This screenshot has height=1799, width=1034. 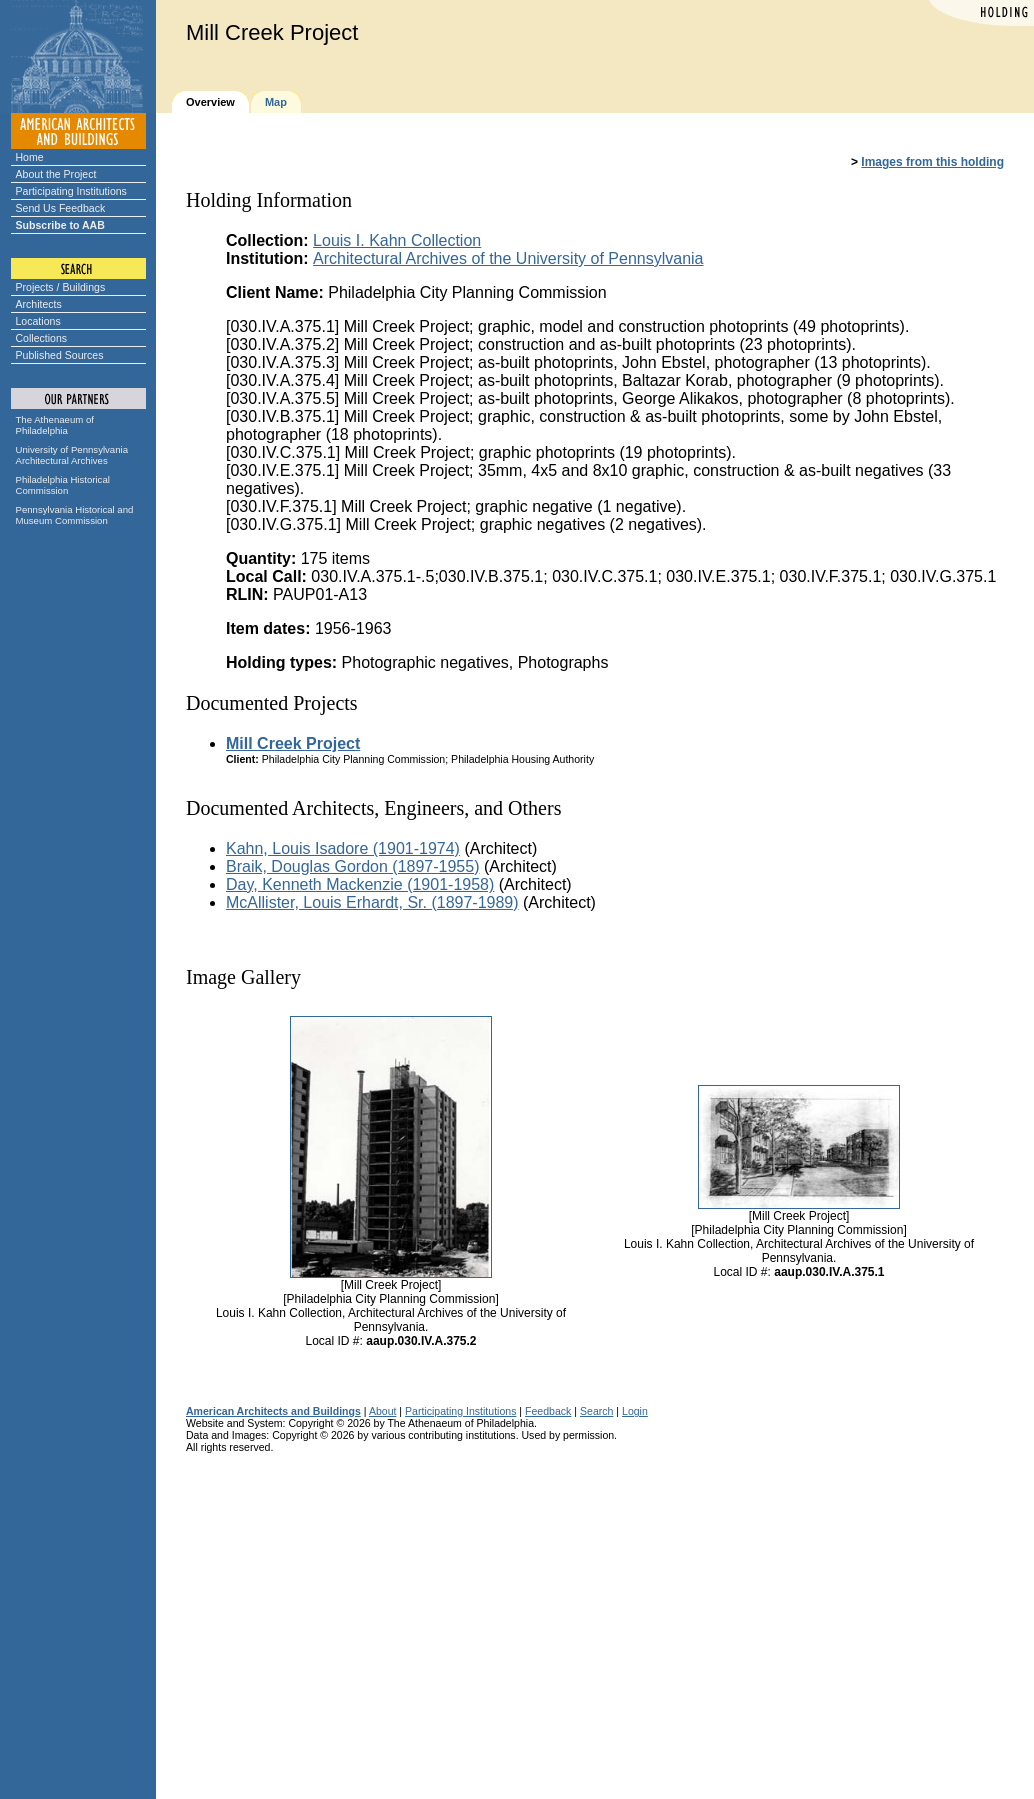 What do you see at coordinates (55, 425) in the screenshot?
I see `The Athenaeum of Philadelphia` at bounding box center [55, 425].